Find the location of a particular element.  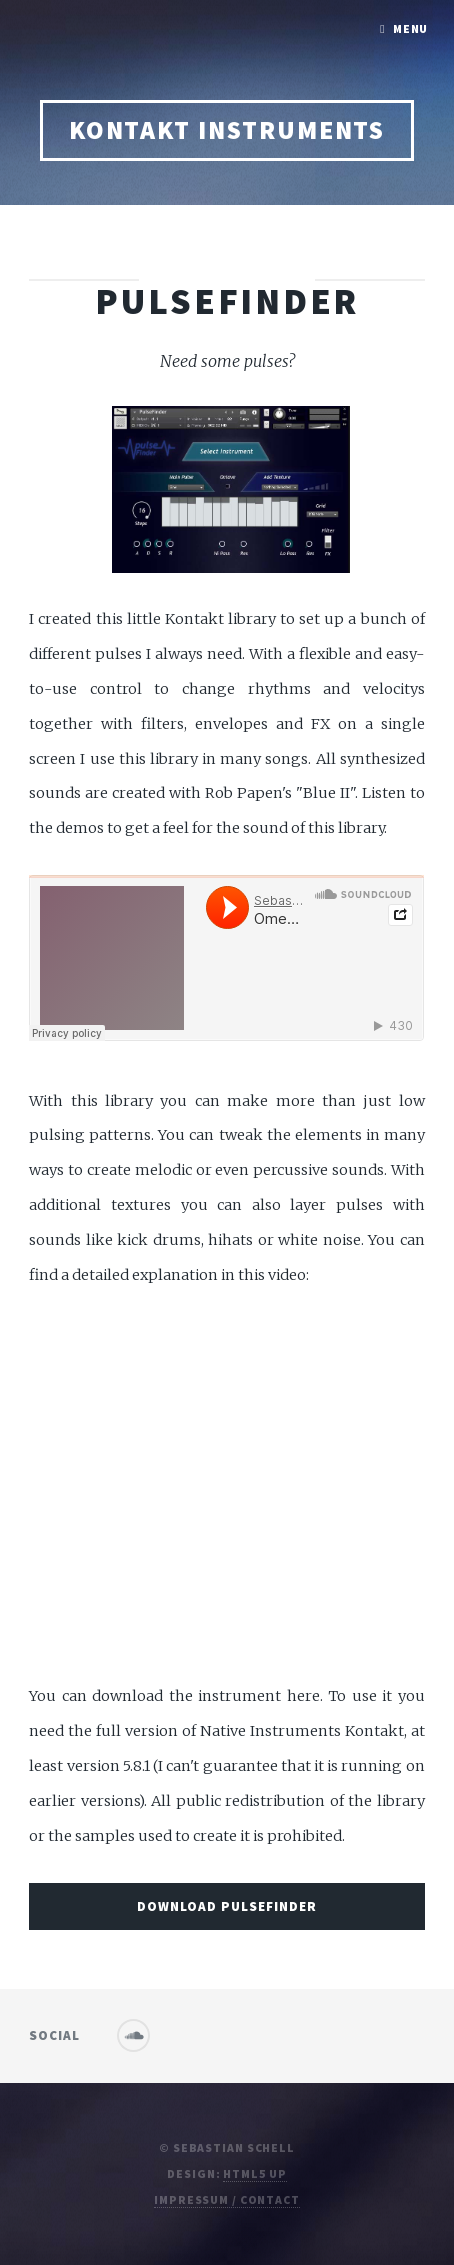

HTML5 UP is located at coordinates (254, 2173).